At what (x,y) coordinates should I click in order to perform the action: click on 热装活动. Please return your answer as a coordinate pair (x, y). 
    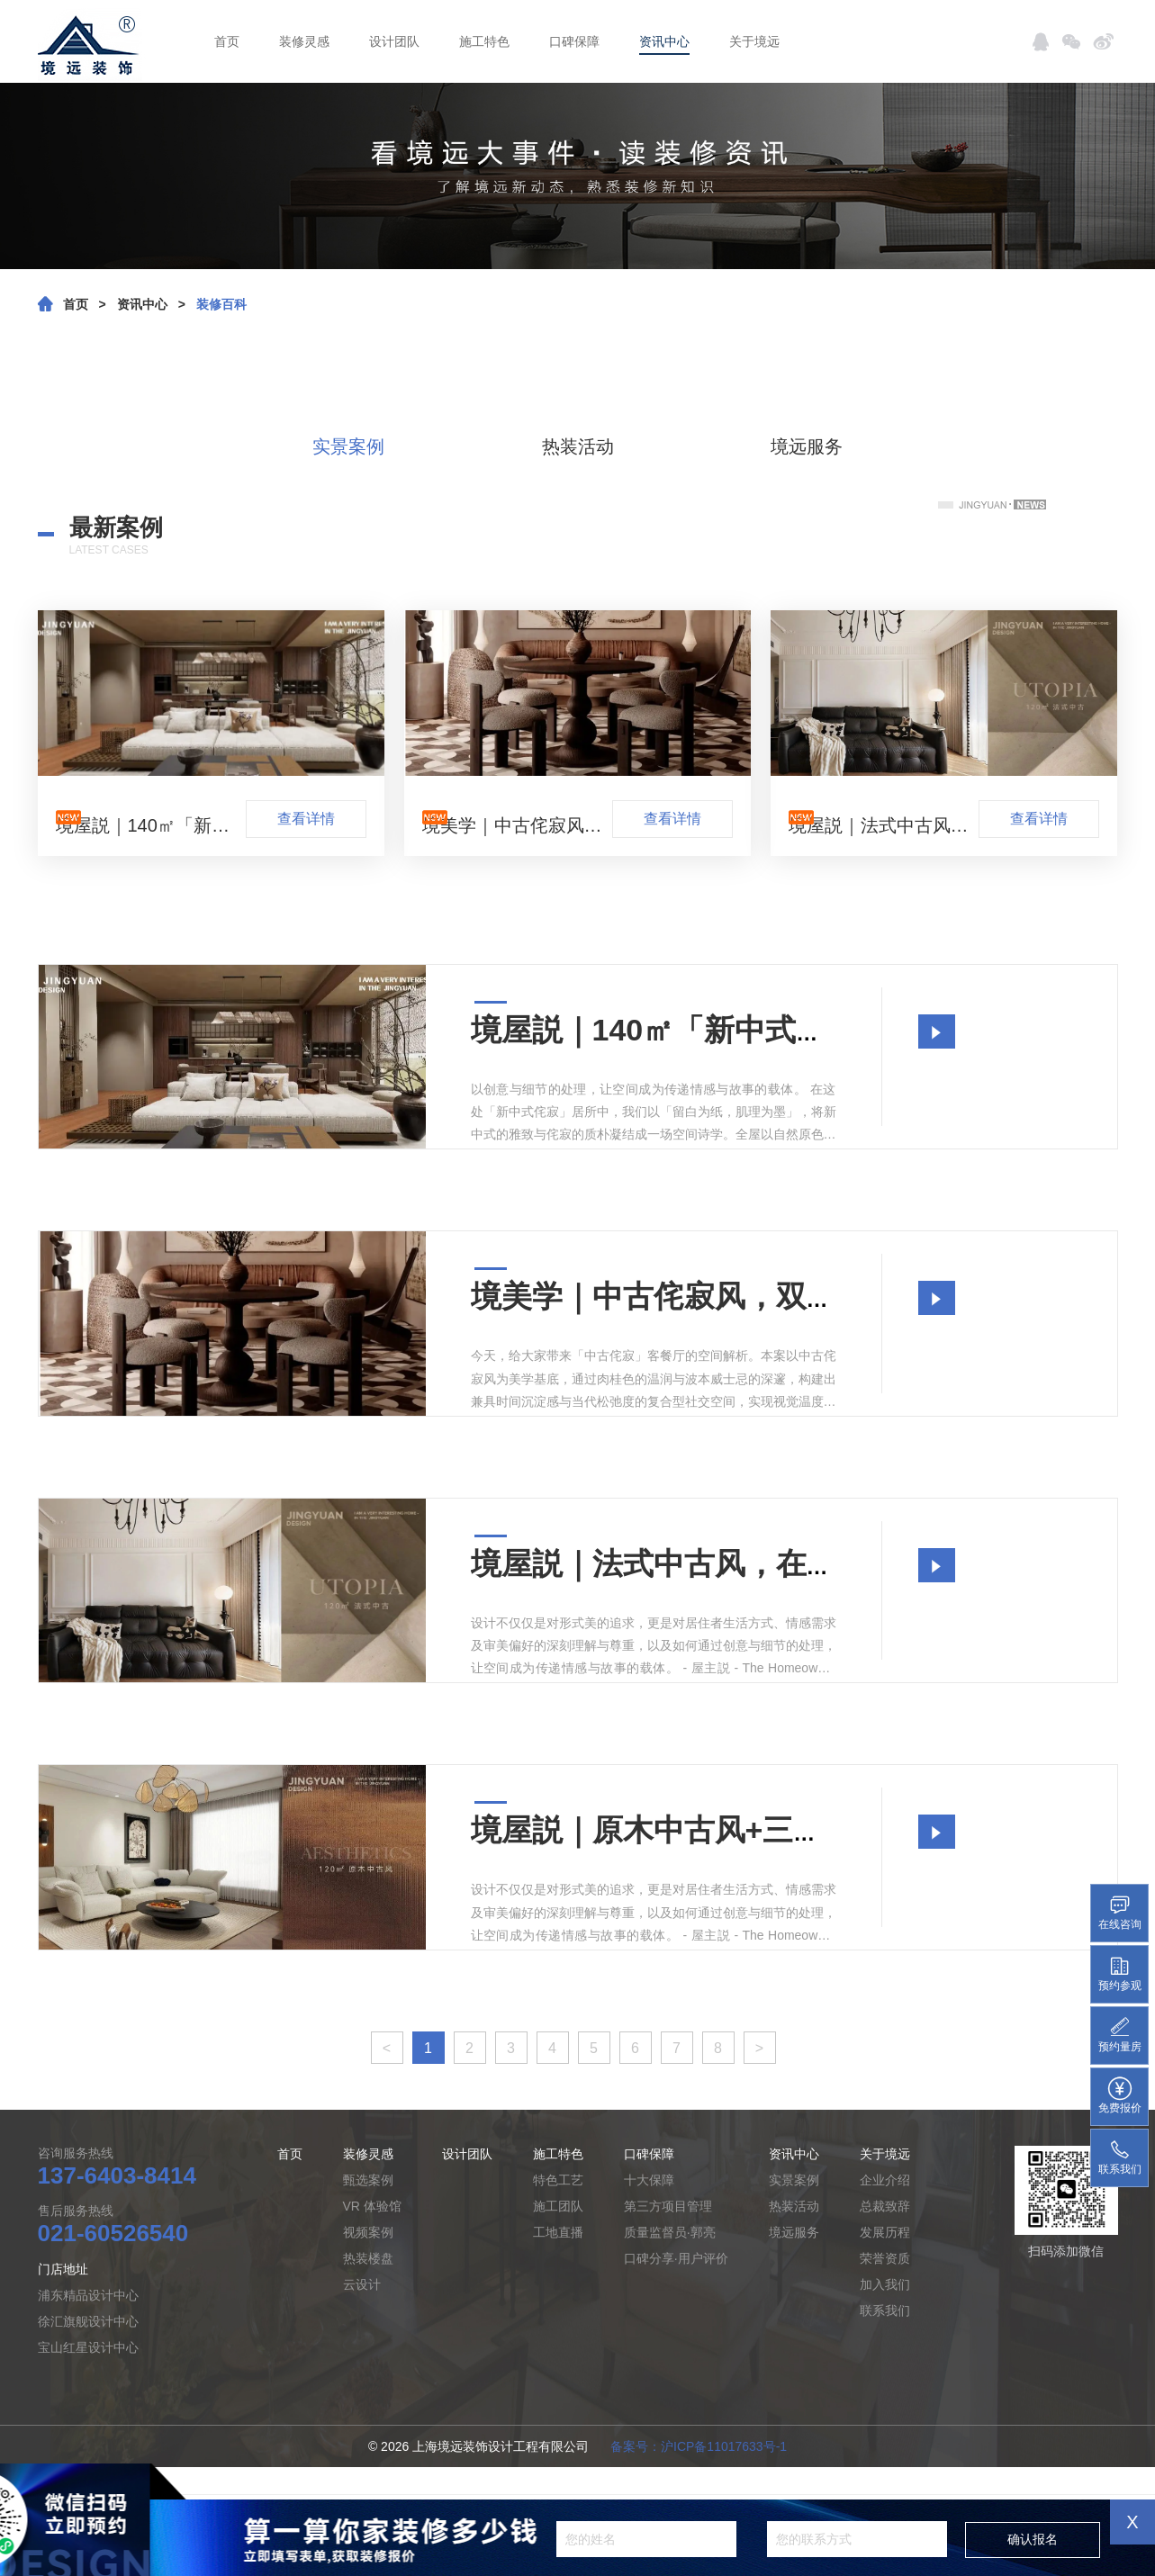
    Looking at the image, I should click on (578, 446).